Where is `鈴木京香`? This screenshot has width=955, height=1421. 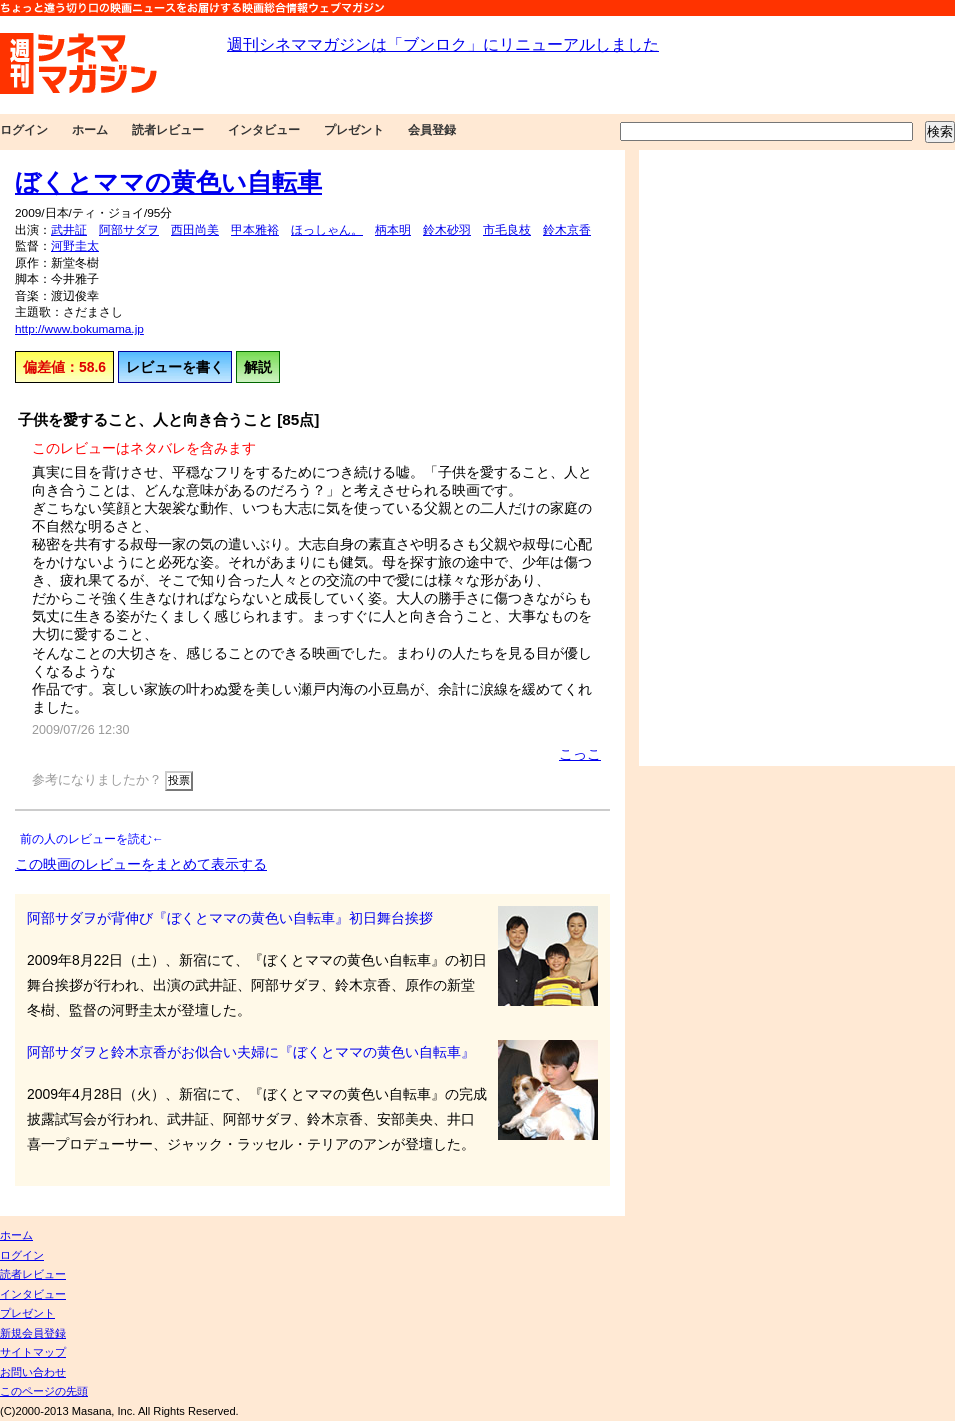
鈴木京香 is located at coordinates (567, 230).